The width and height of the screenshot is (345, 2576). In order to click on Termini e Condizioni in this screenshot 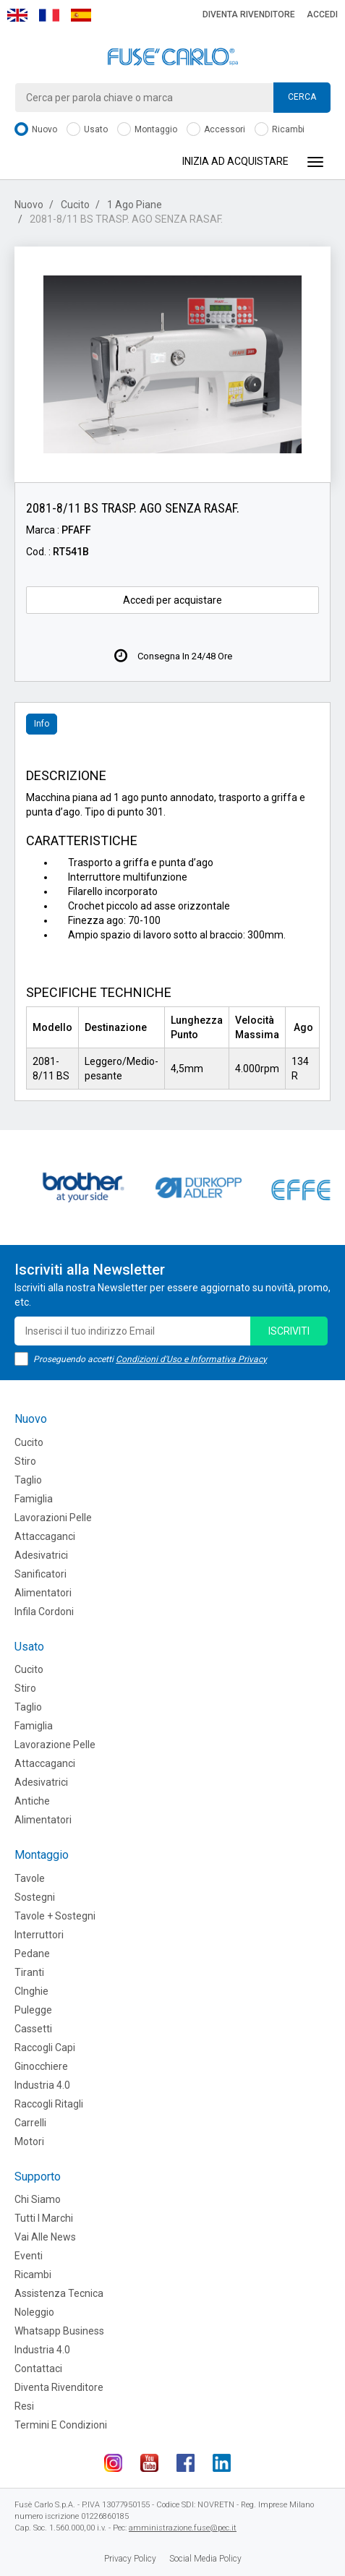, I will do `click(60, 2425)`.